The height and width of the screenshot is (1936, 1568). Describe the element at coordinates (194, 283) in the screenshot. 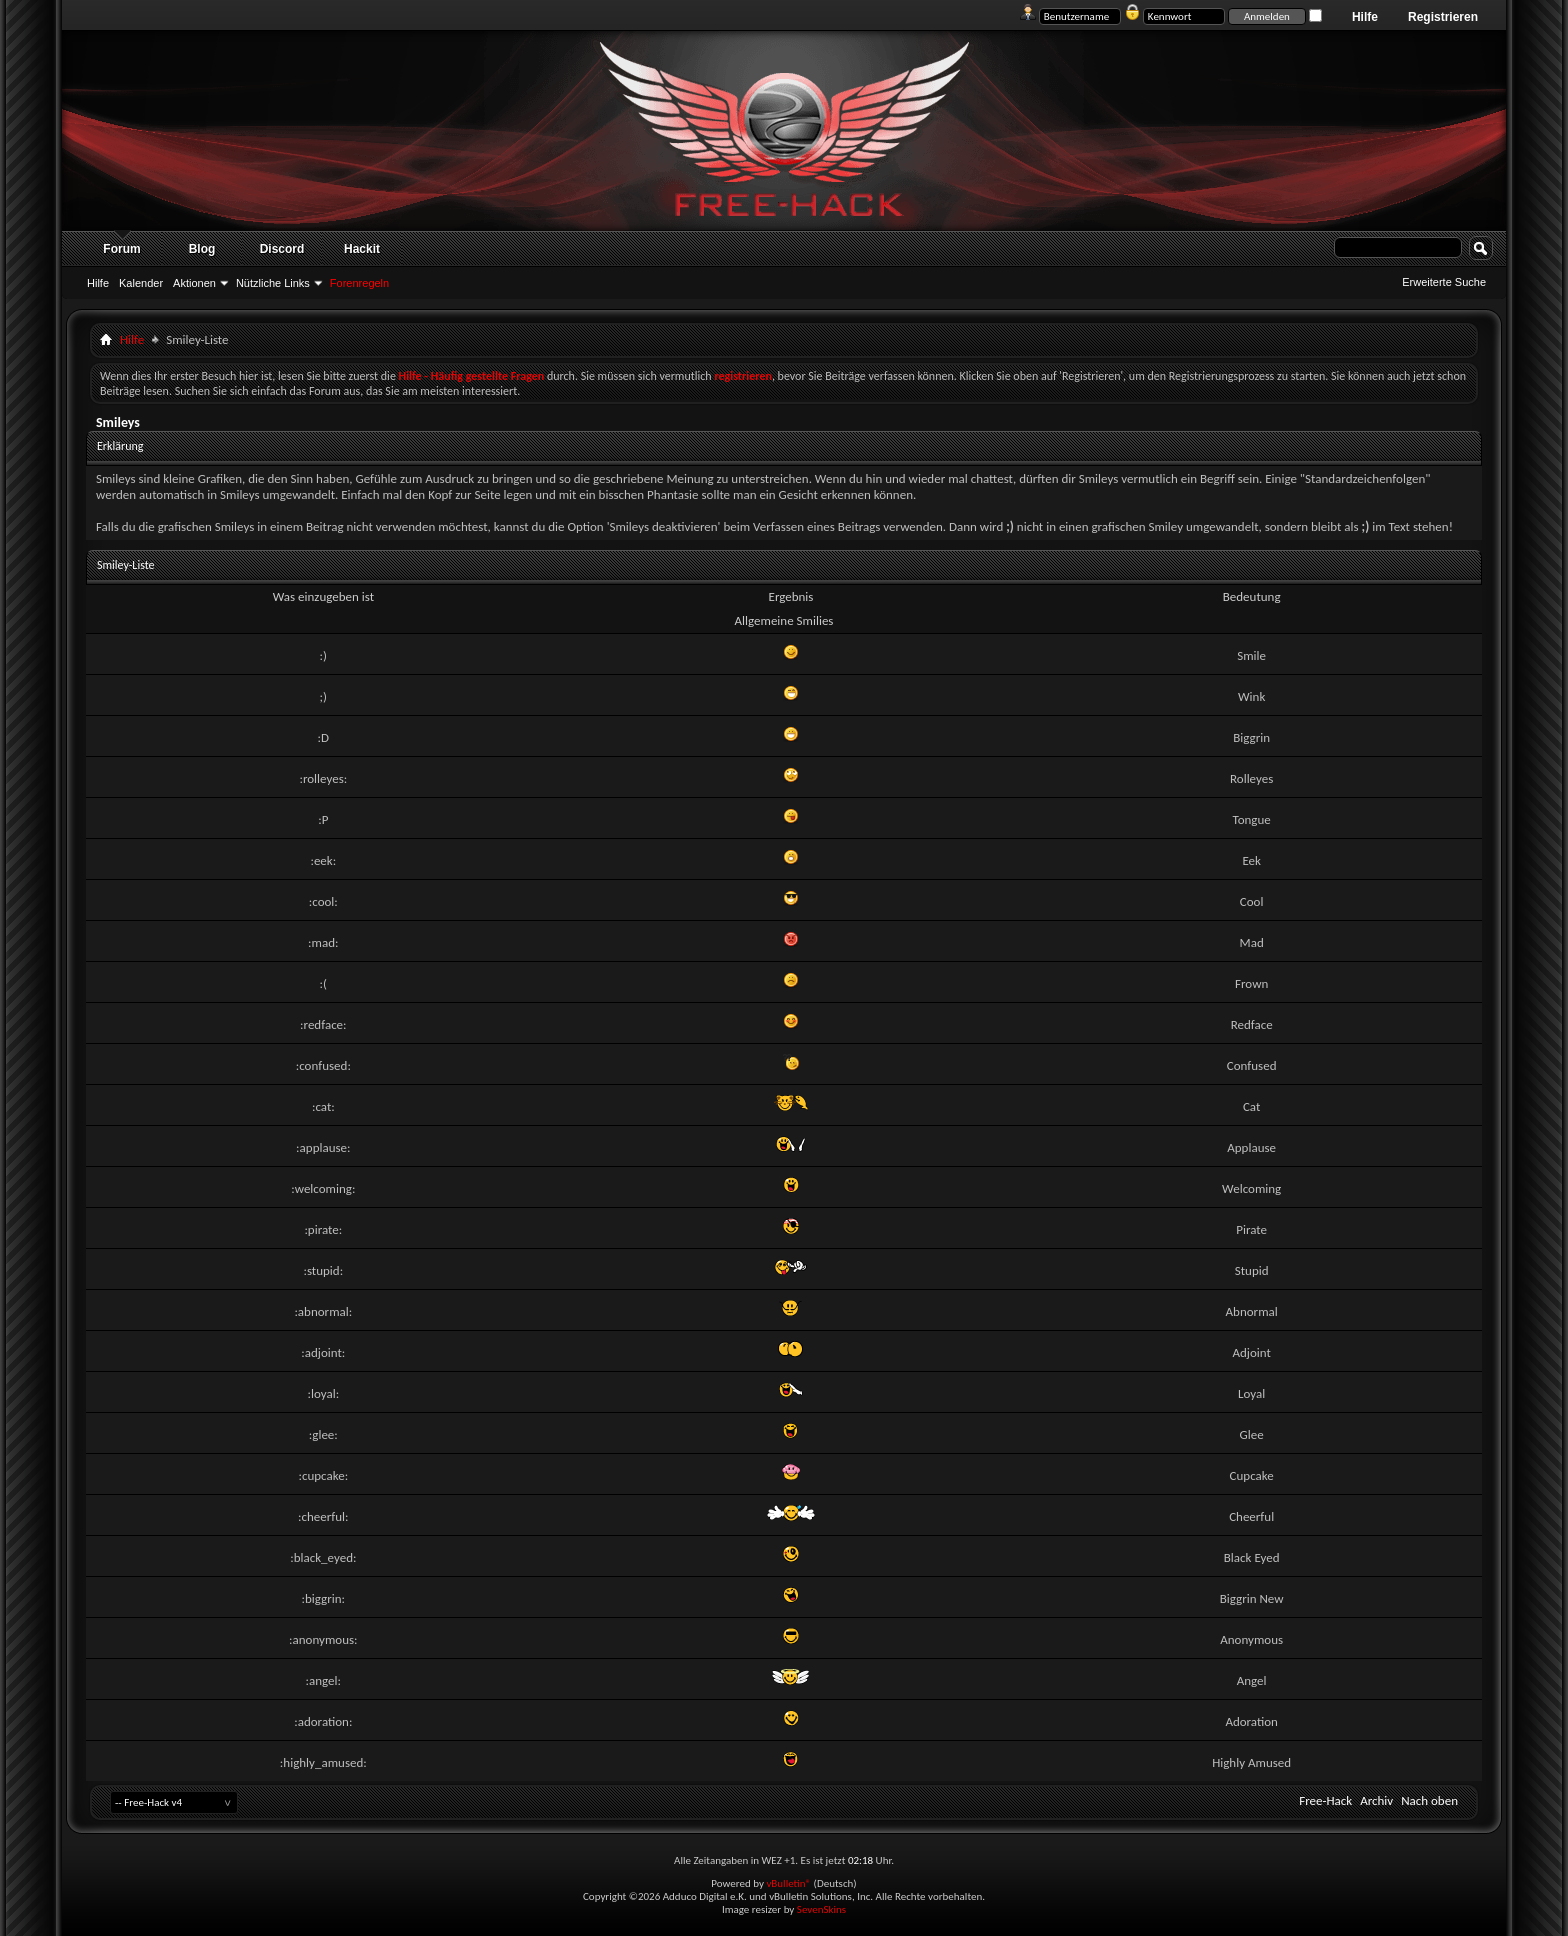

I see `Aktionen` at that location.